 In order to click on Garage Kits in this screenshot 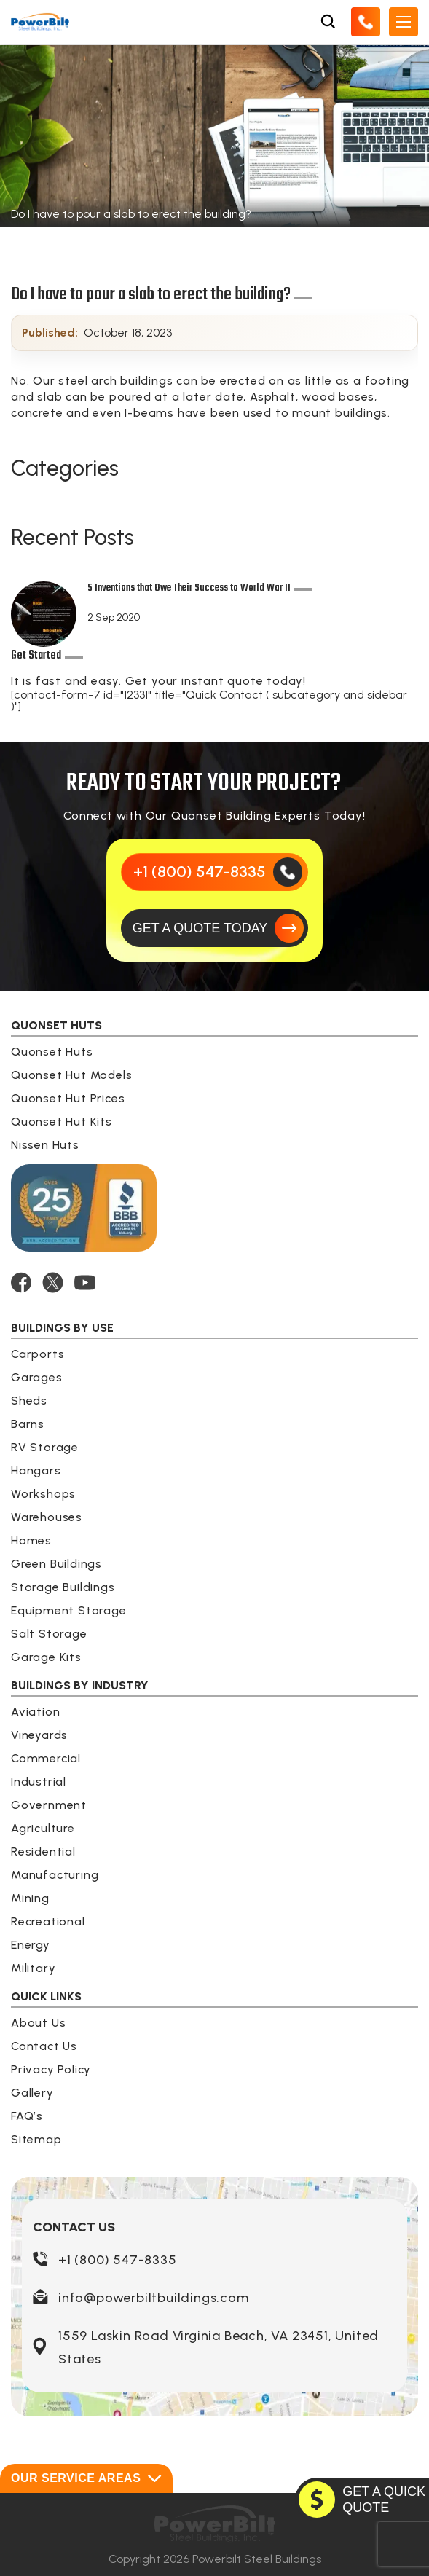, I will do `click(46, 1657)`.